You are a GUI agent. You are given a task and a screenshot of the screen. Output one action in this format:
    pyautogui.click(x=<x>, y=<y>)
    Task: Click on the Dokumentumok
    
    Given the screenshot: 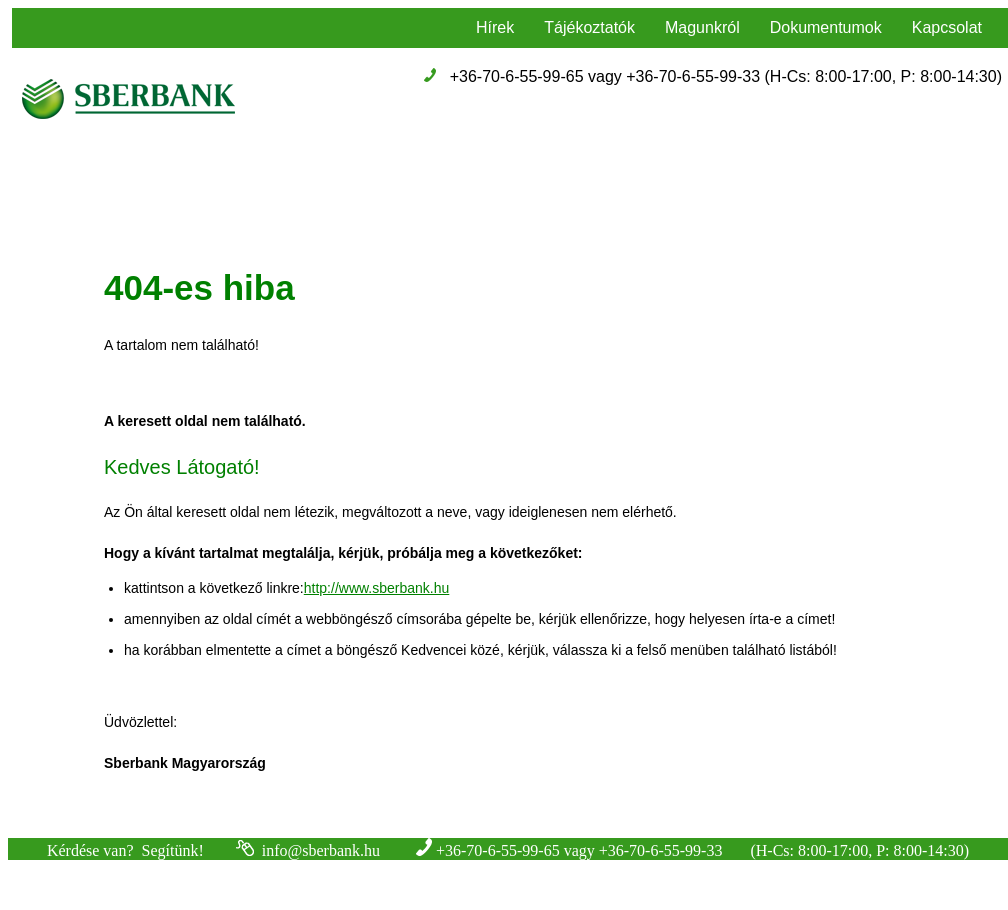 What is the action you would take?
    pyautogui.click(x=826, y=27)
    